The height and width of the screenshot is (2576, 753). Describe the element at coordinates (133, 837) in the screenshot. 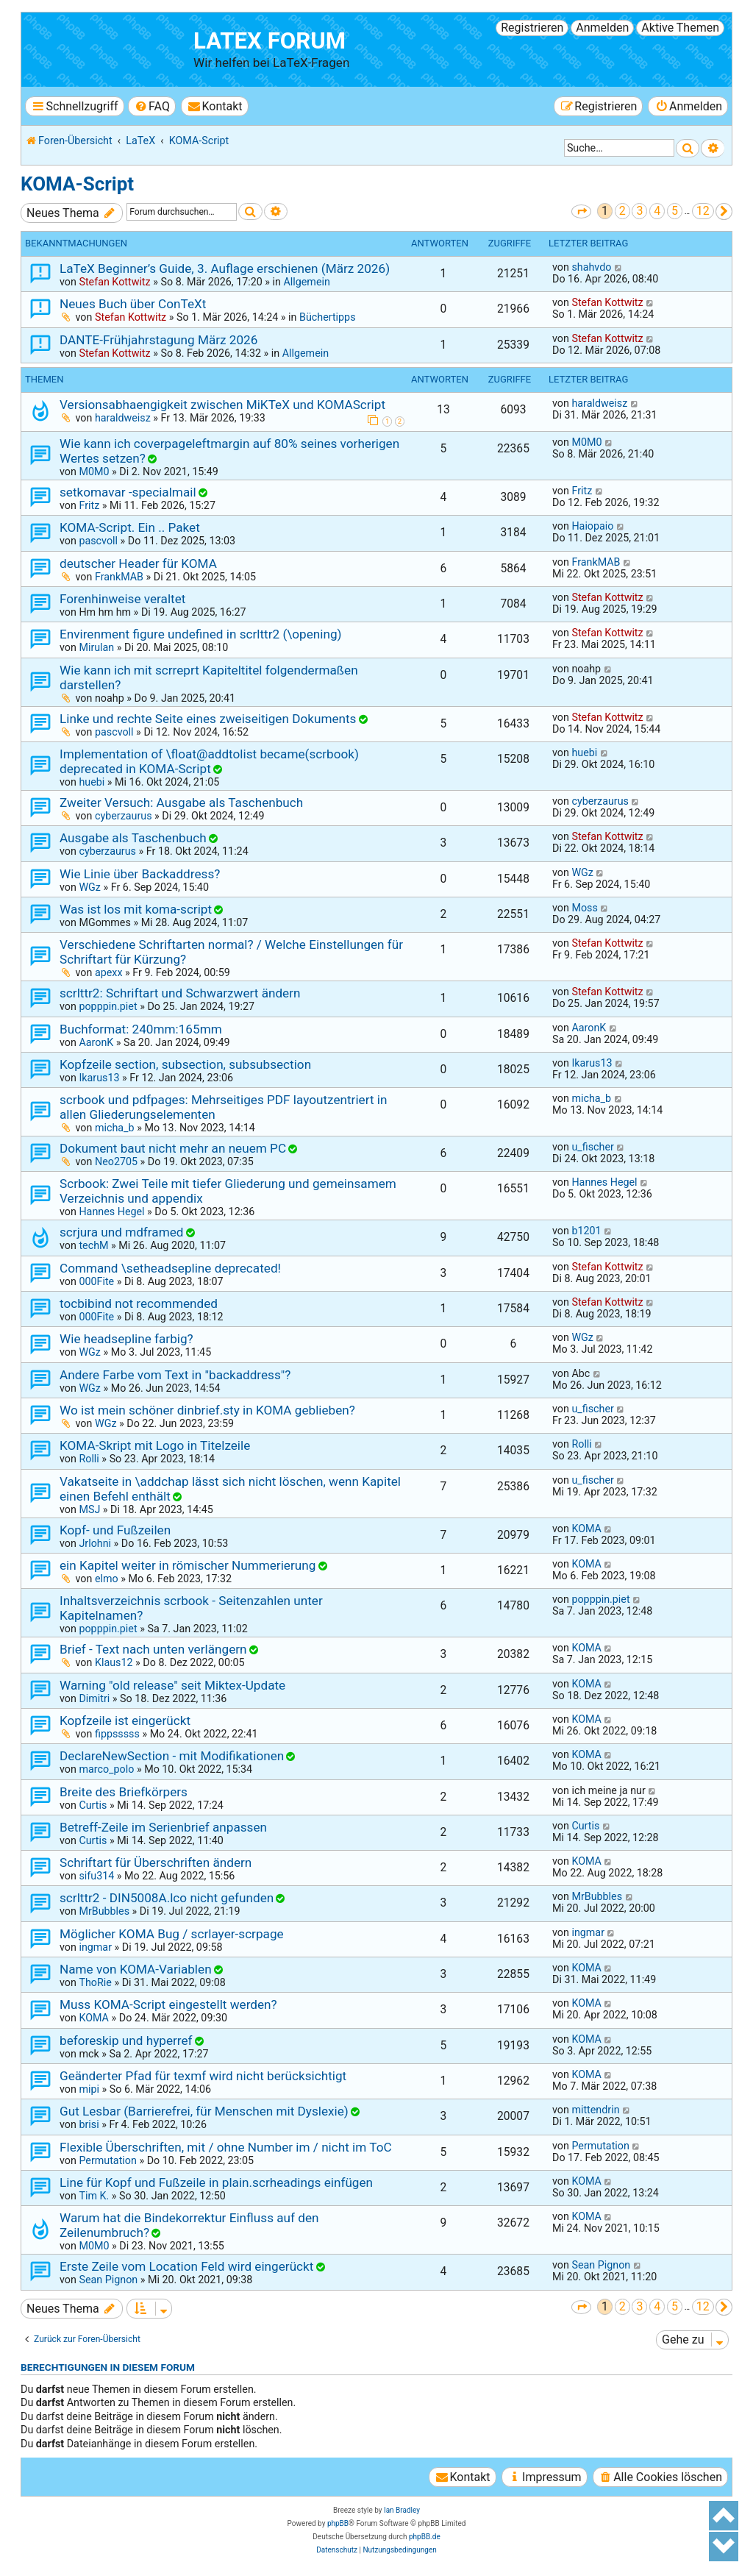

I see `Ausgabe als Taschenbuch` at that location.